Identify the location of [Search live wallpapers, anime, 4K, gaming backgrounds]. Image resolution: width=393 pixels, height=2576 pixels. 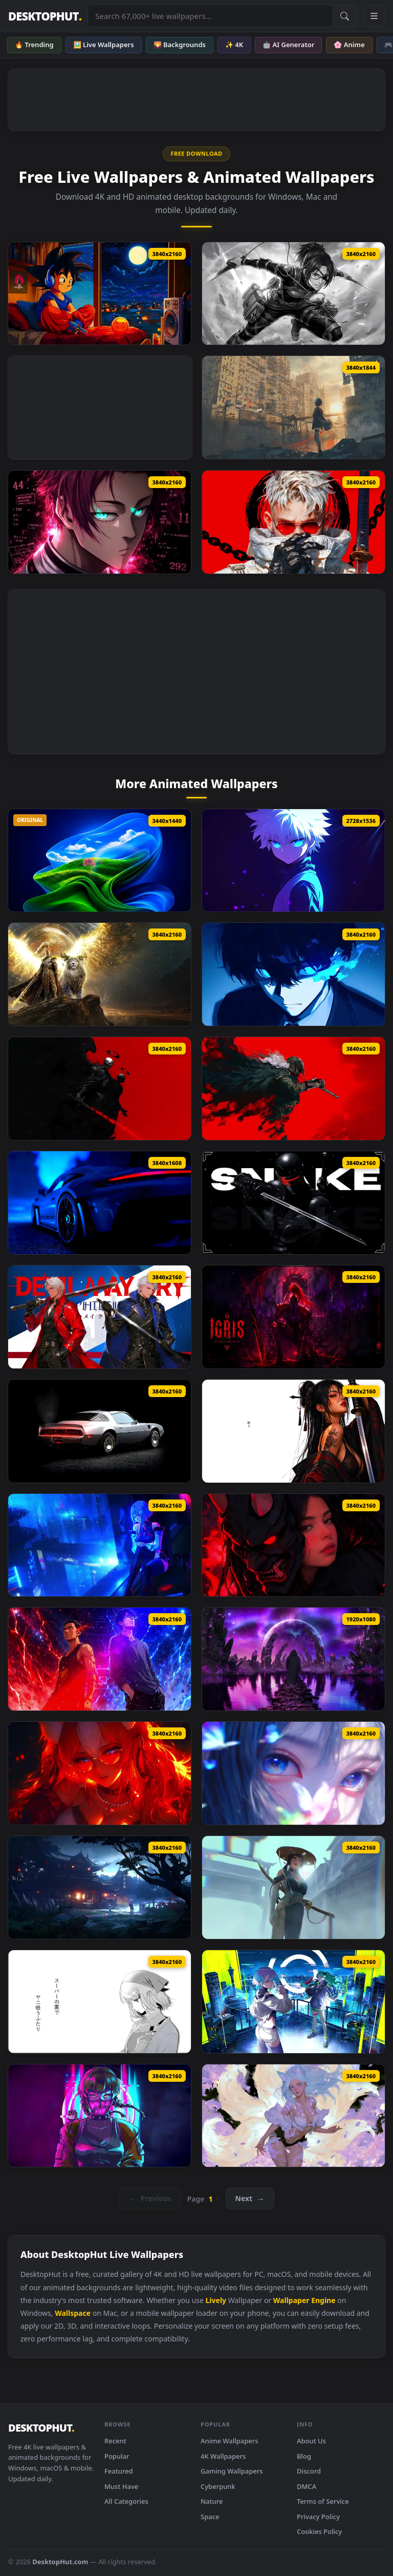
(210, 16).